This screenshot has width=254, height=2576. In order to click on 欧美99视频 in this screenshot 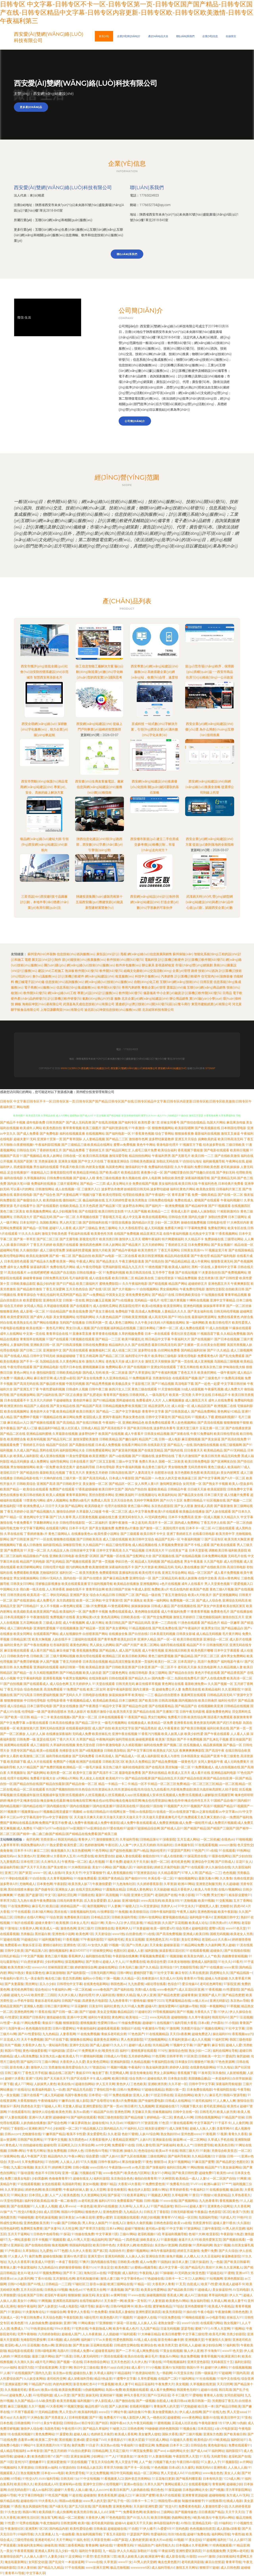, I will do `click(206, 1900)`.